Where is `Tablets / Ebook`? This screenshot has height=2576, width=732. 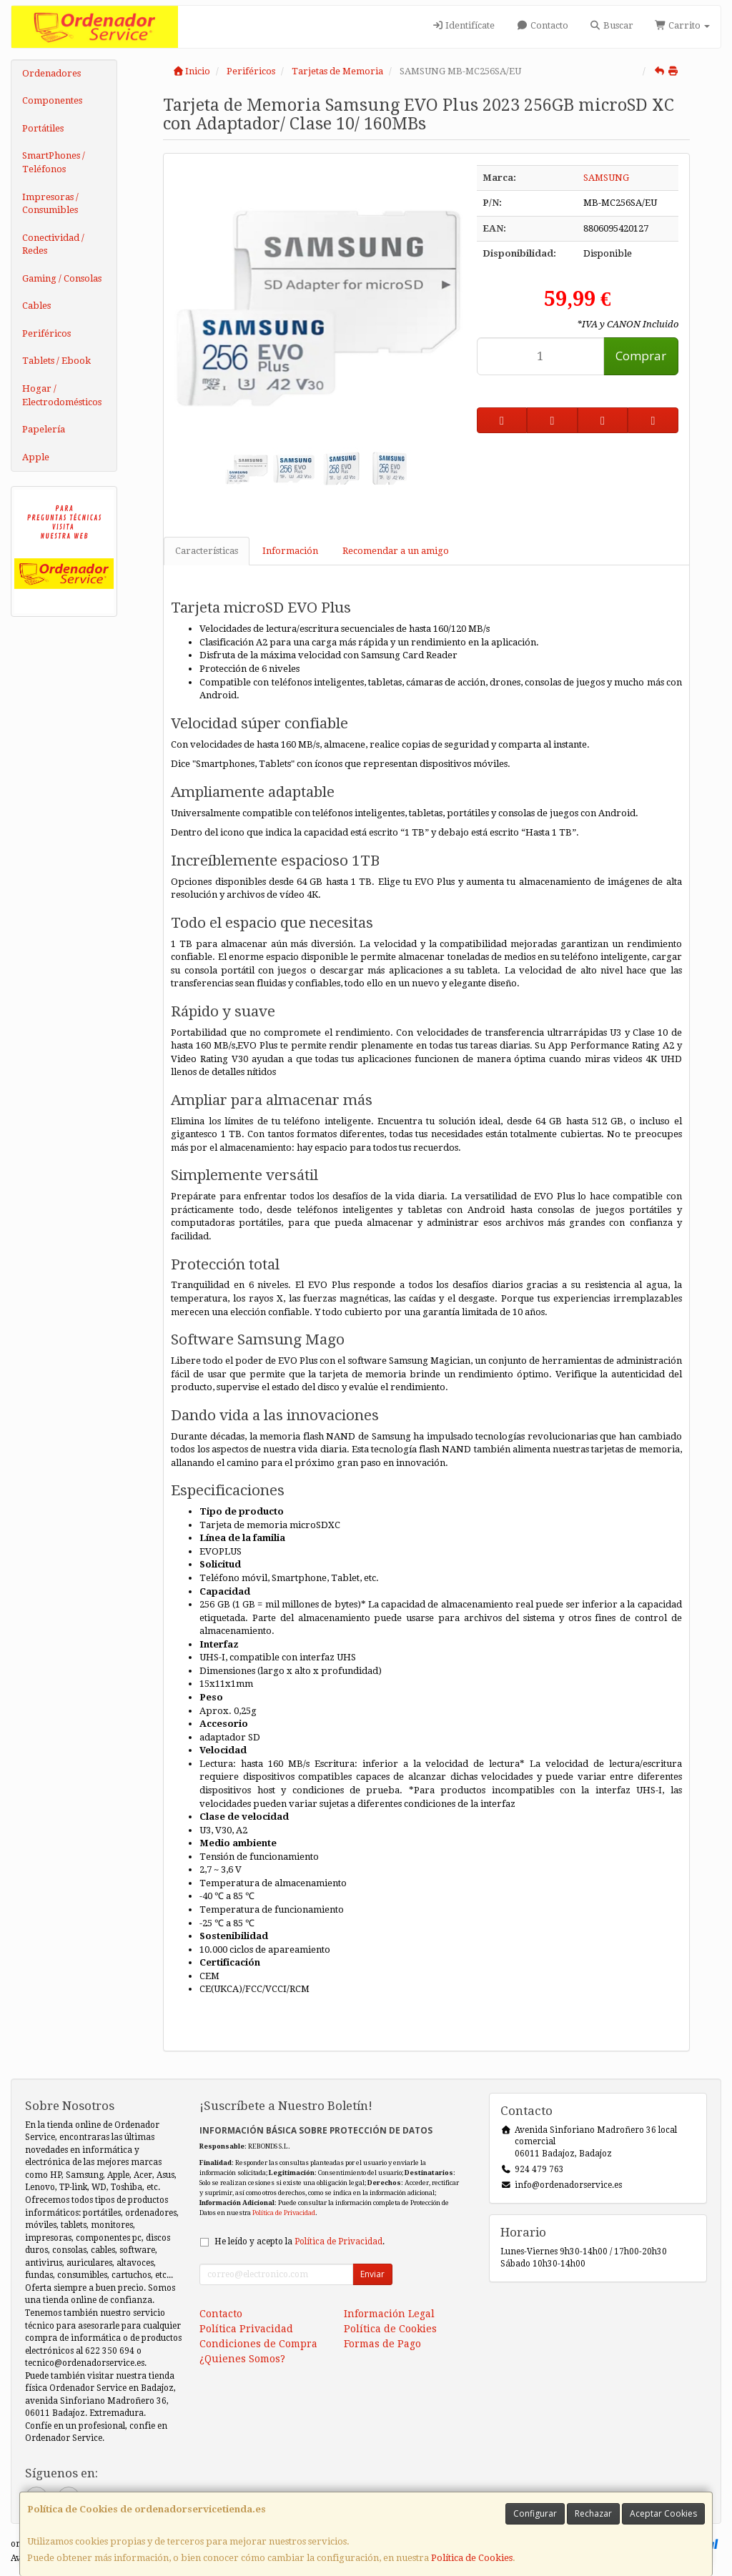 Tablets / Ebook is located at coordinates (56, 360).